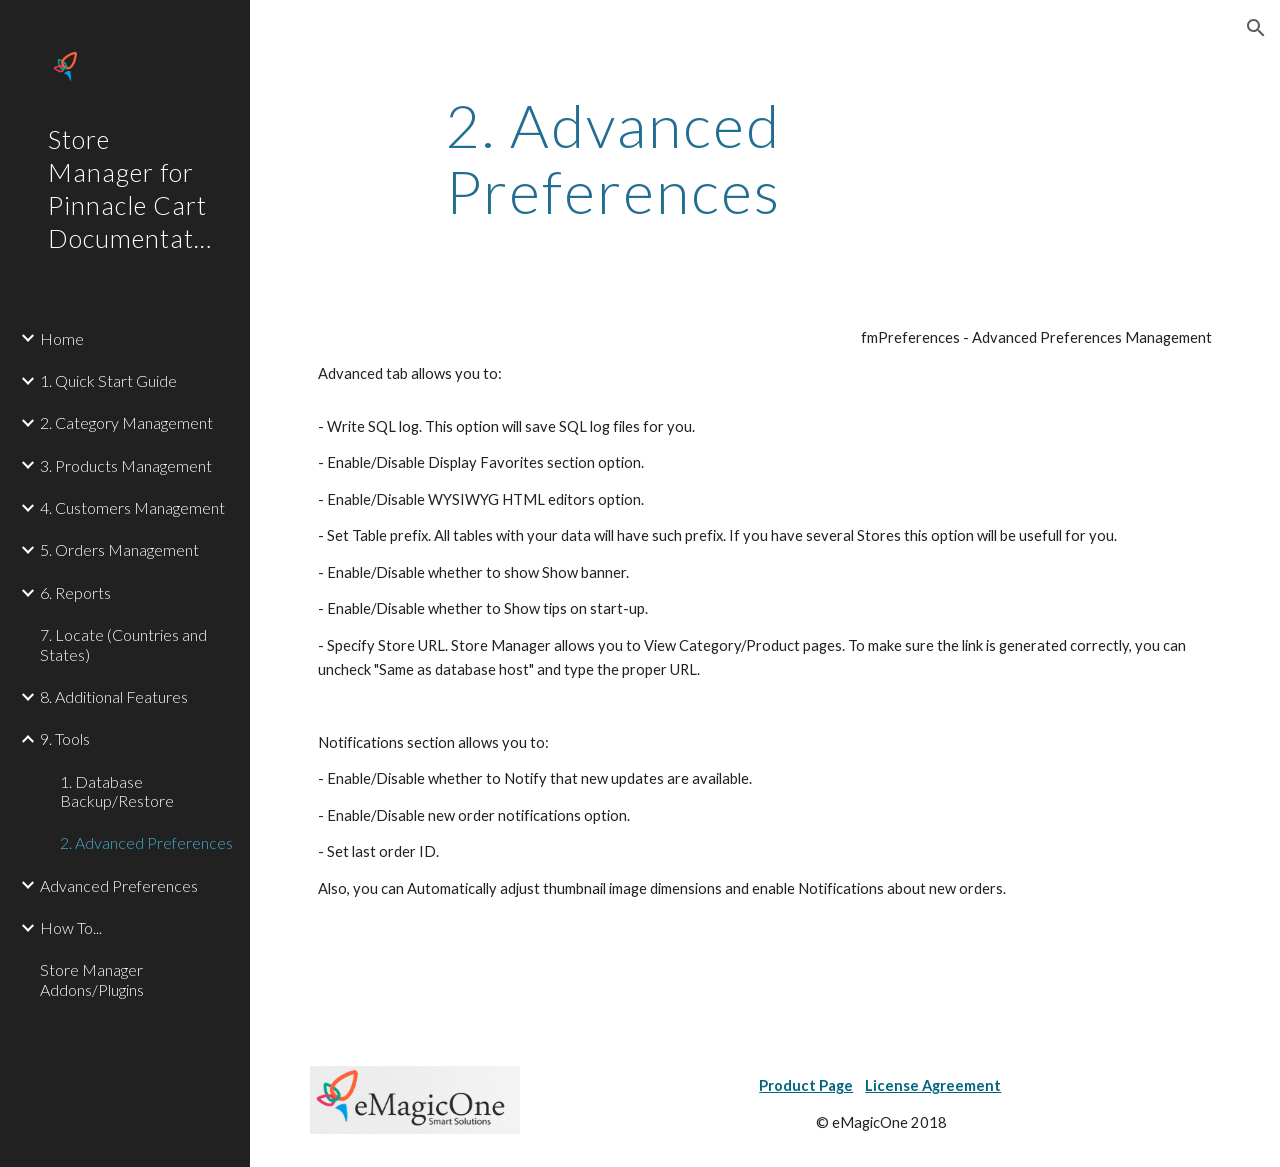  What do you see at coordinates (62, 338) in the screenshot?
I see `Home [link]` at bounding box center [62, 338].